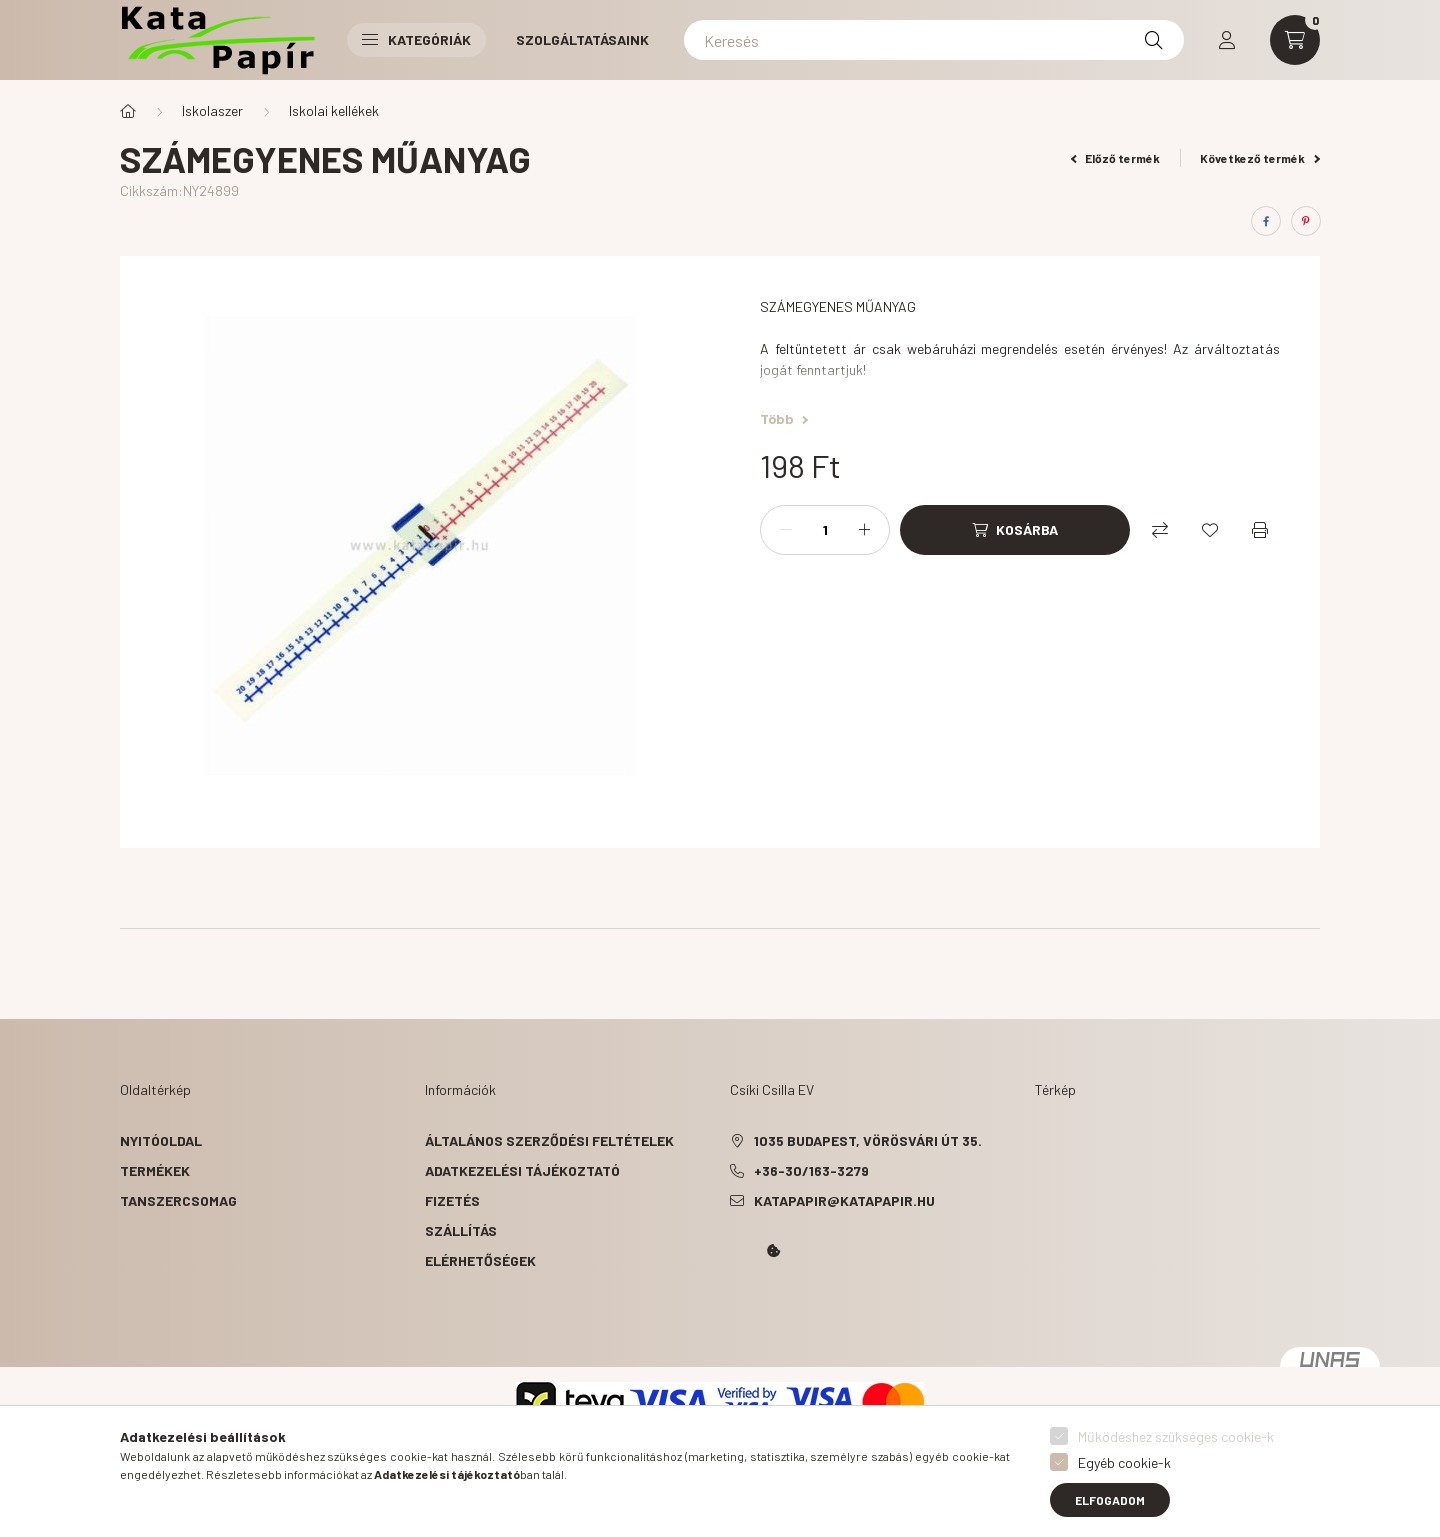 This screenshot has height=1537, width=1440. Describe the element at coordinates (155, 1170) in the screenshot. I see `Termékek` at that location.